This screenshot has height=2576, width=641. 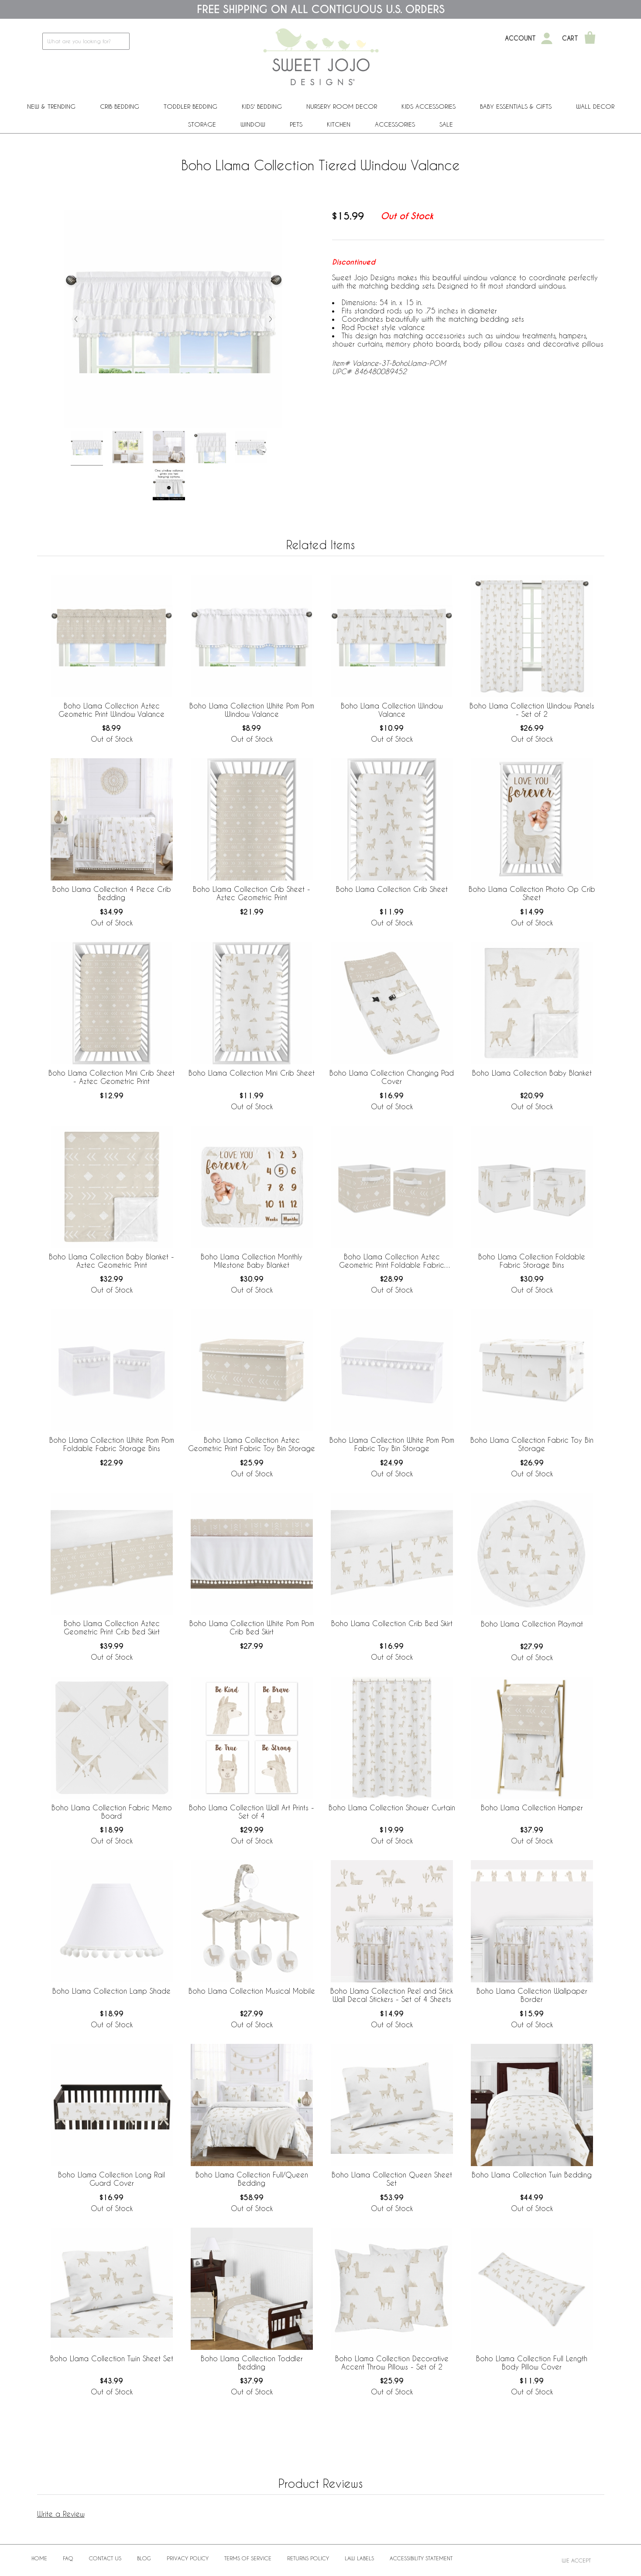 What do you see at coordinates (111, 1260) in the screenshot?
I see `Boho Llama Collection Baby Blanket - Aztec Geometric Print` at bounding box center [111, 1260].